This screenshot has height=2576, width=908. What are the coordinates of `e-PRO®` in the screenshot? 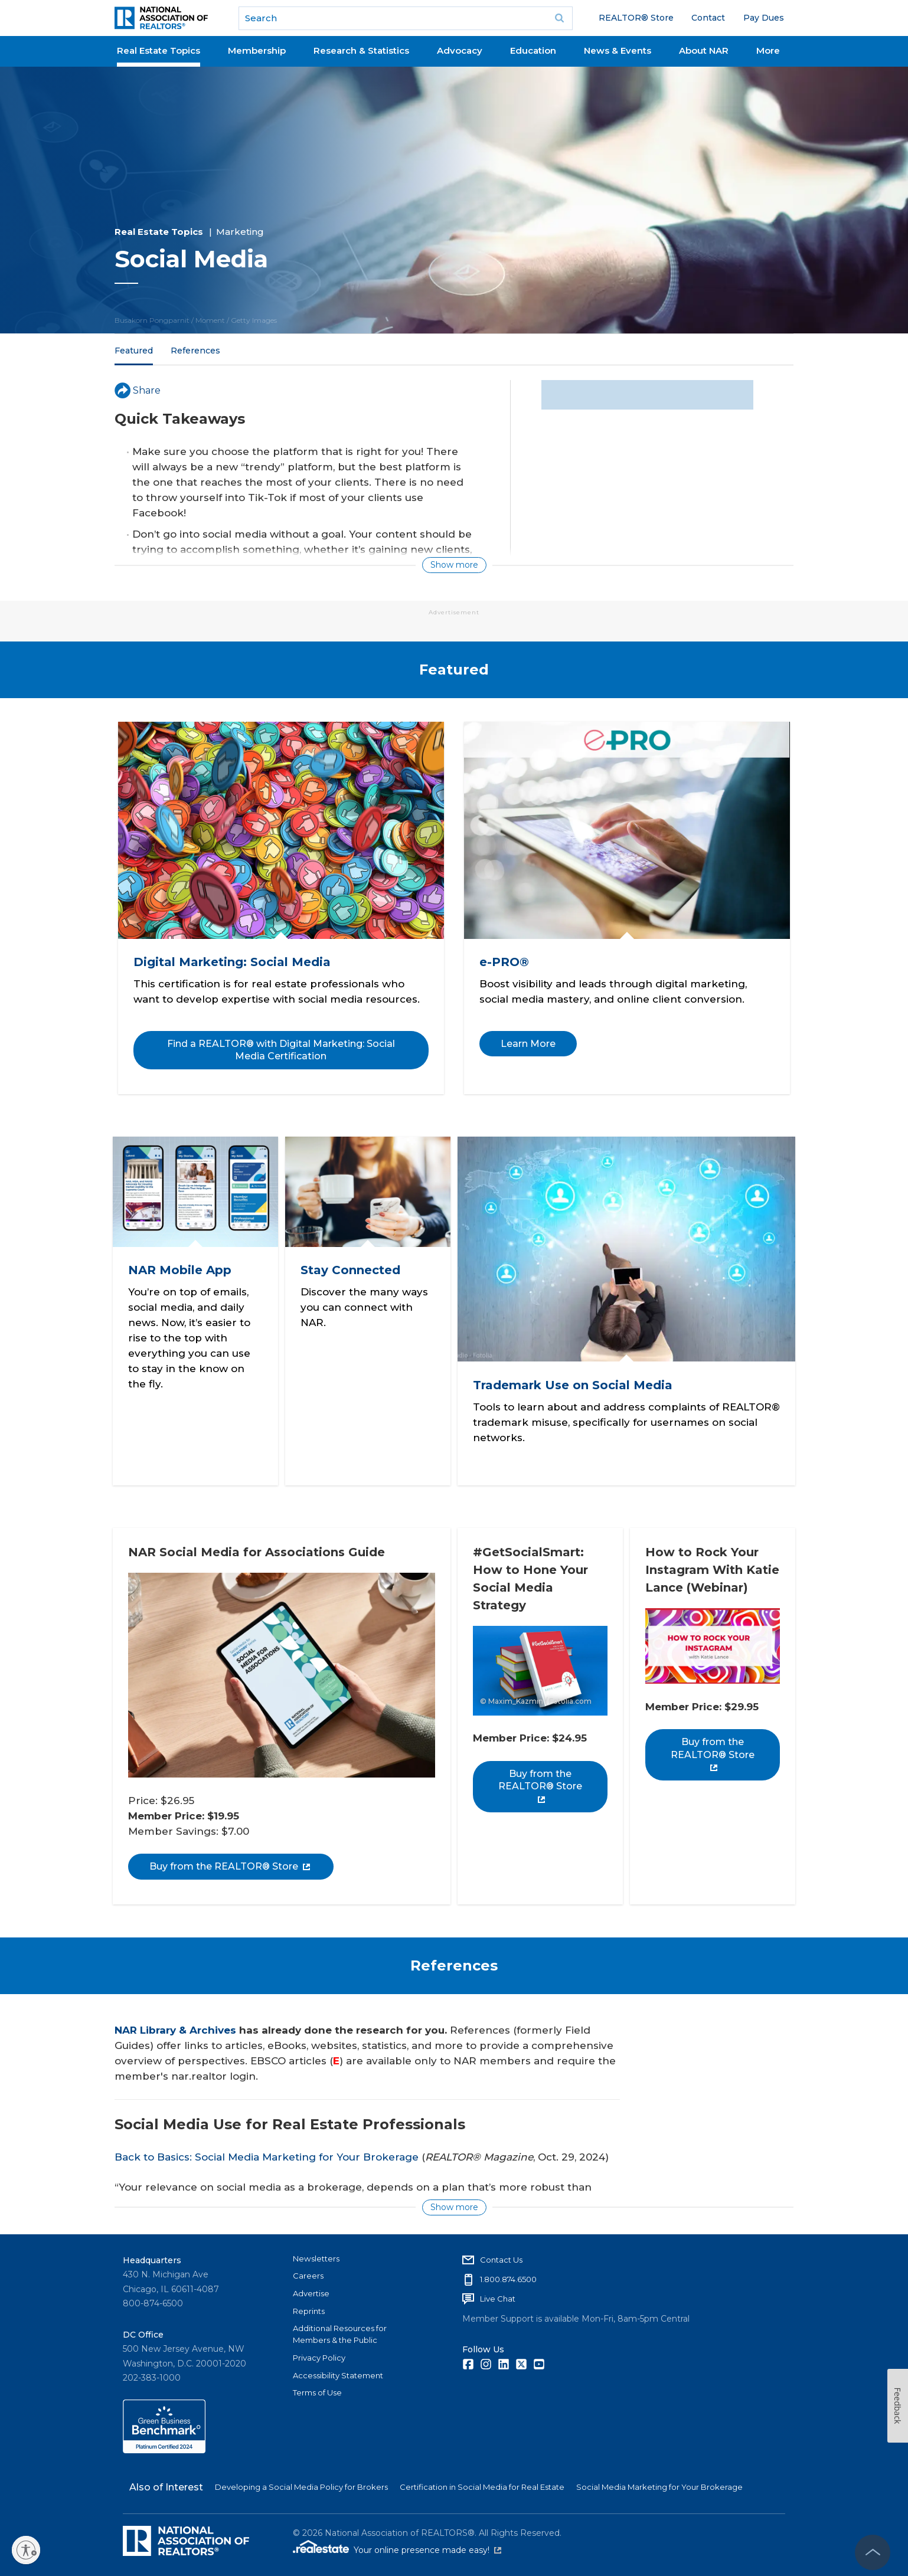 It's located at (506, 960).